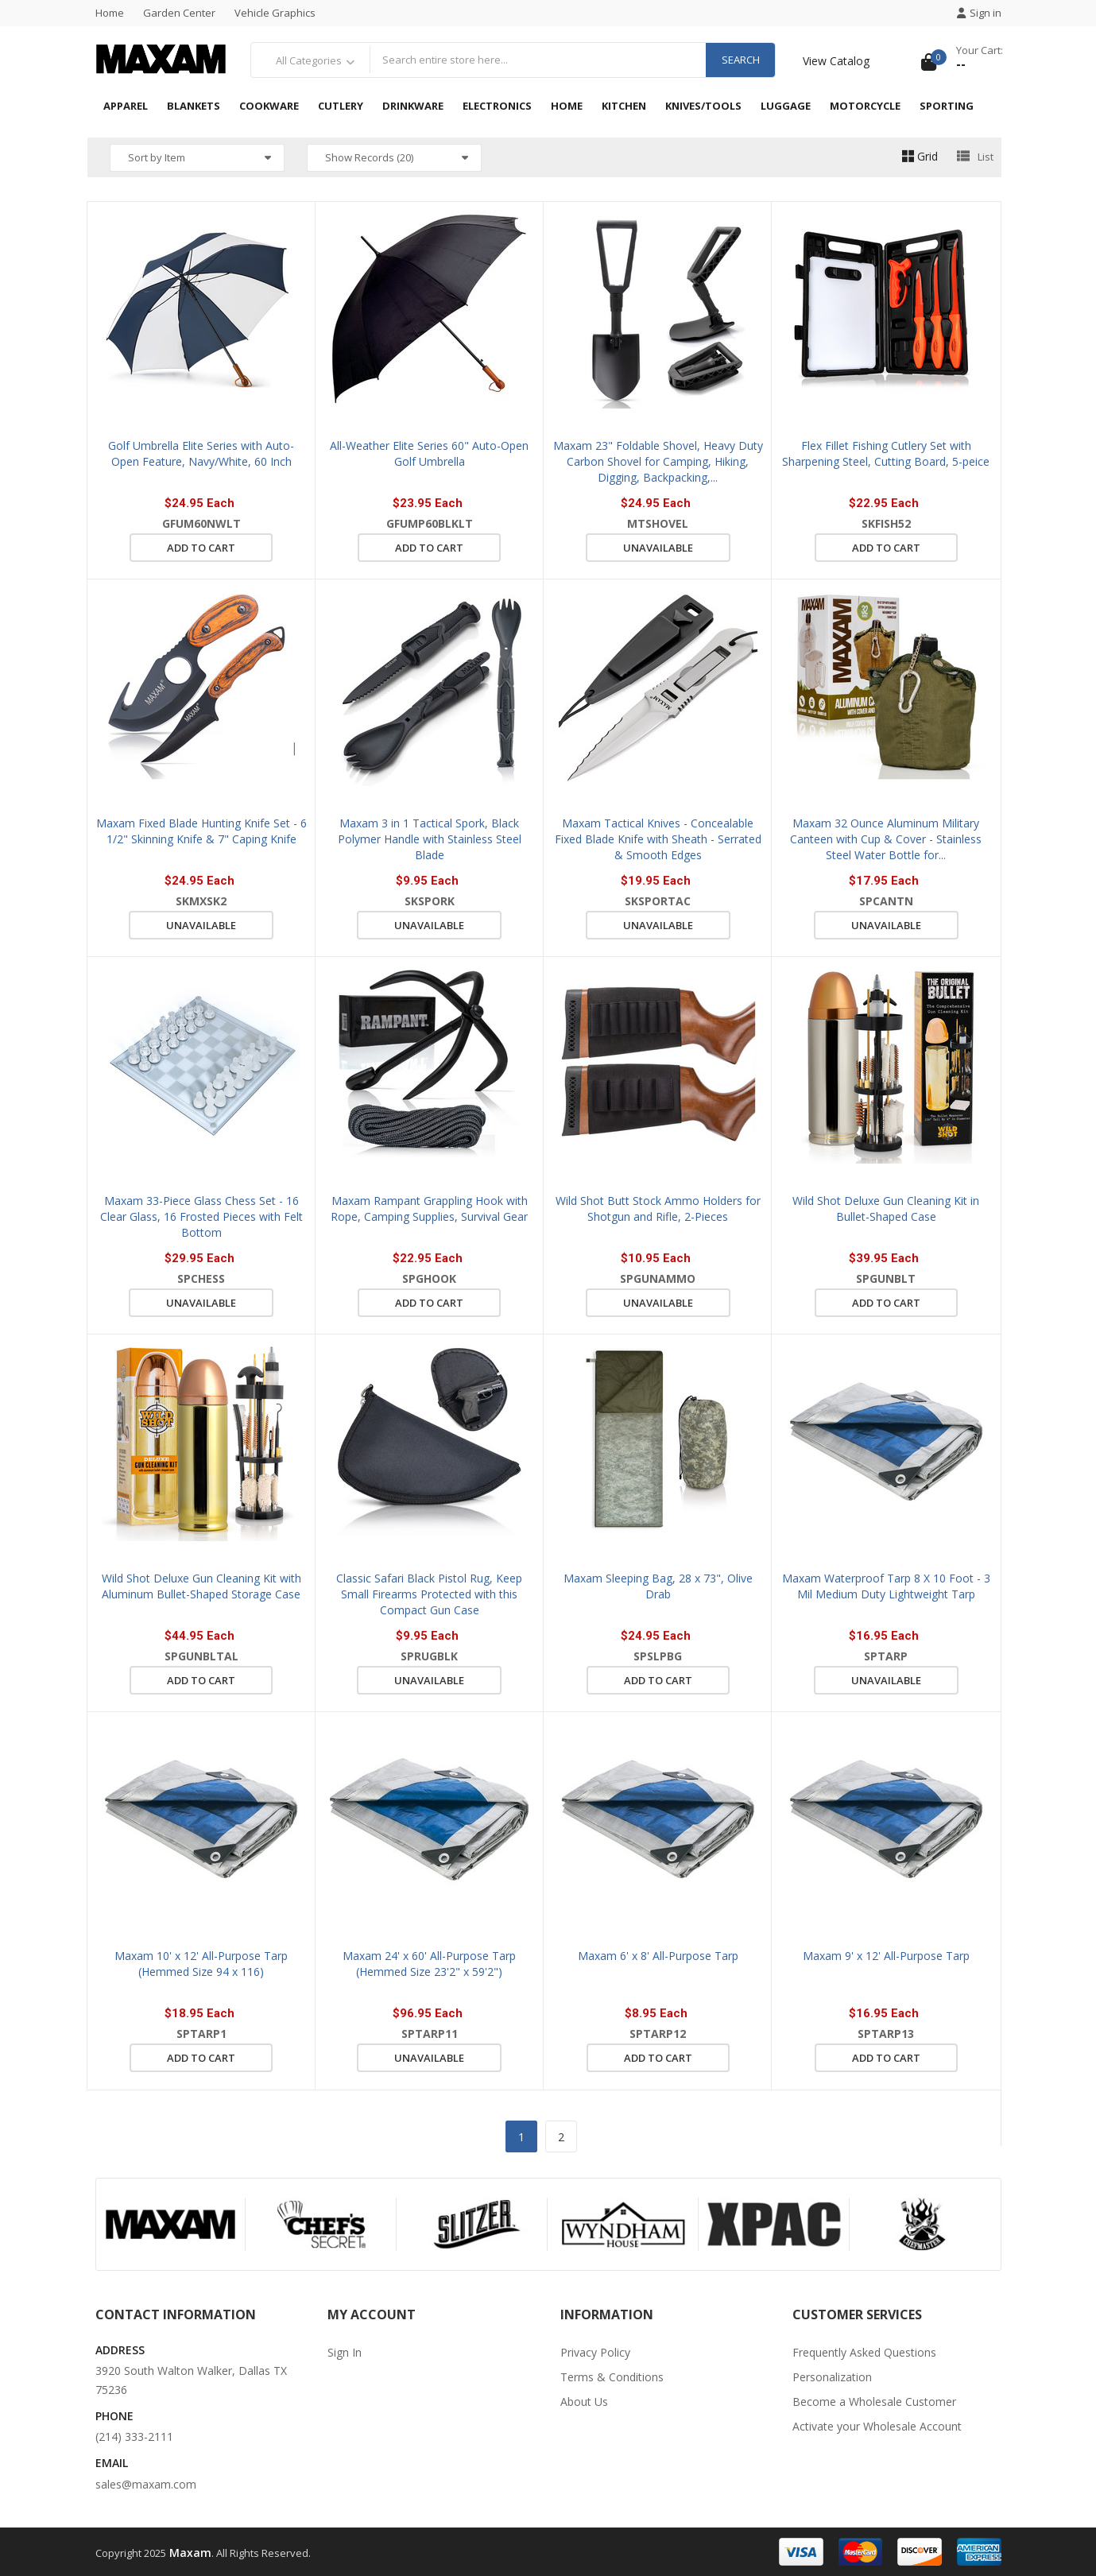 The width and height of the screenshot is (1096, 2576). I want to click on Privacy Policy, so click(595, 2352).